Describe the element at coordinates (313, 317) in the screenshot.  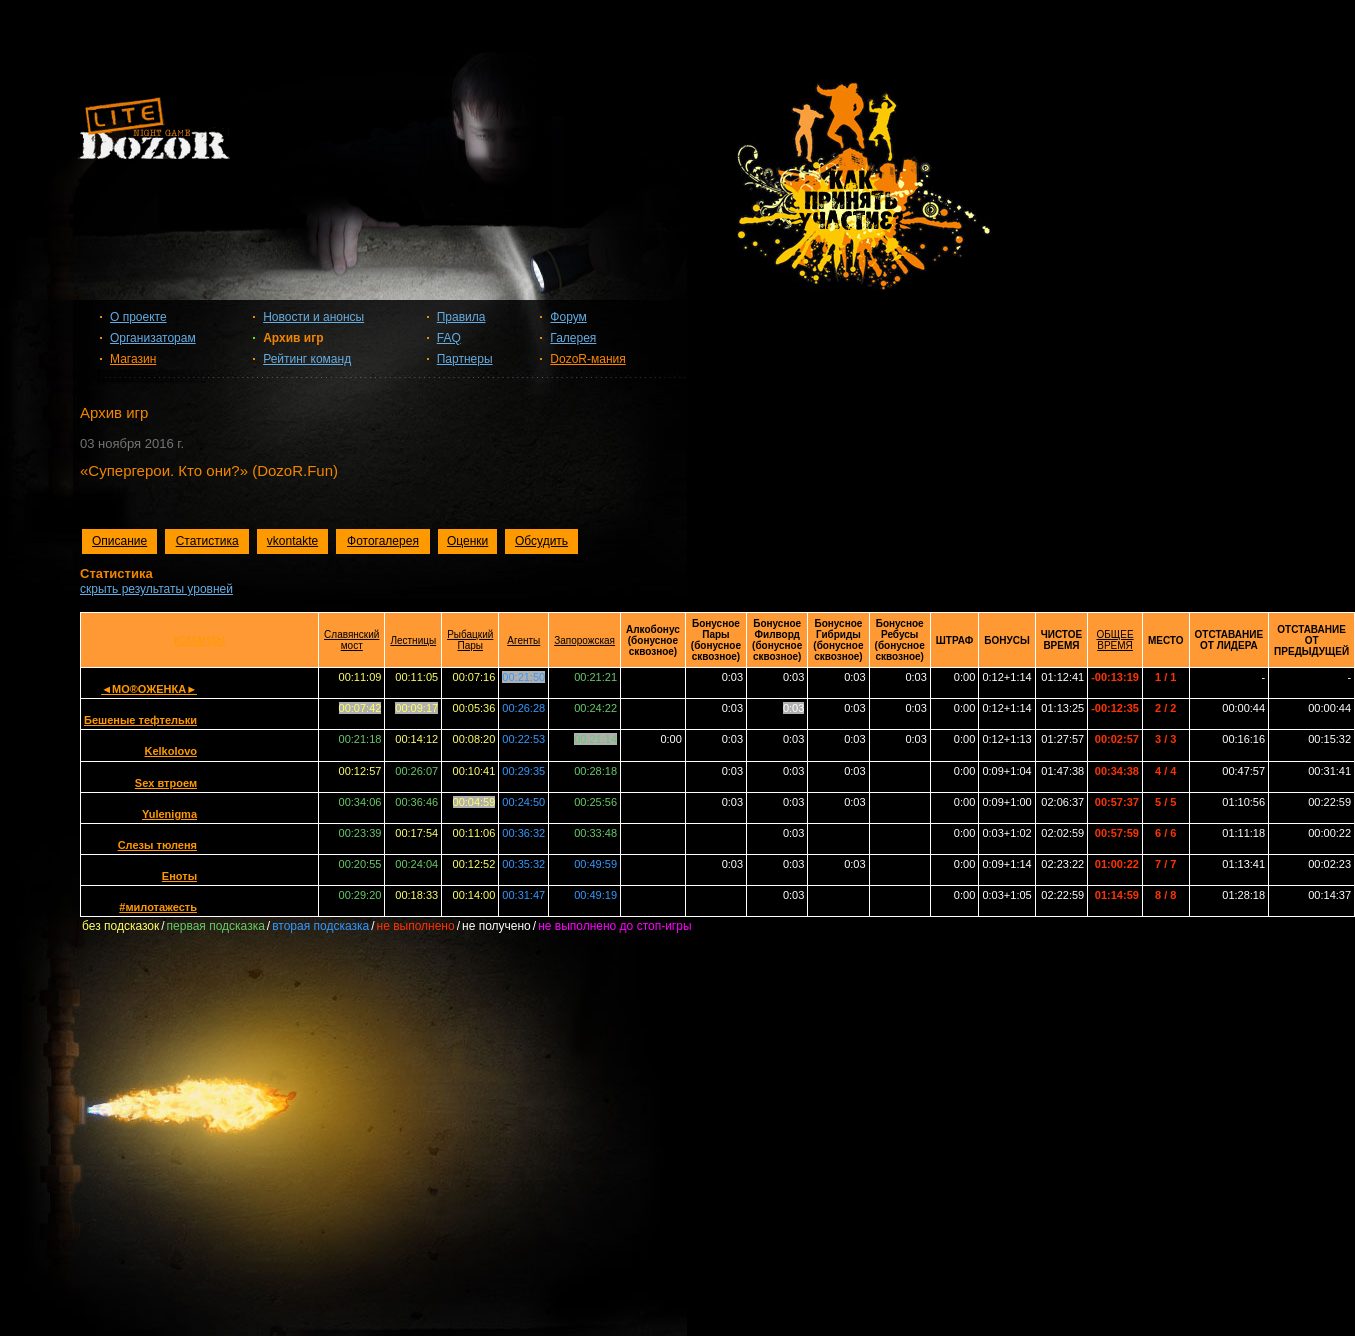
I see `Новости и анонсы` at that location.